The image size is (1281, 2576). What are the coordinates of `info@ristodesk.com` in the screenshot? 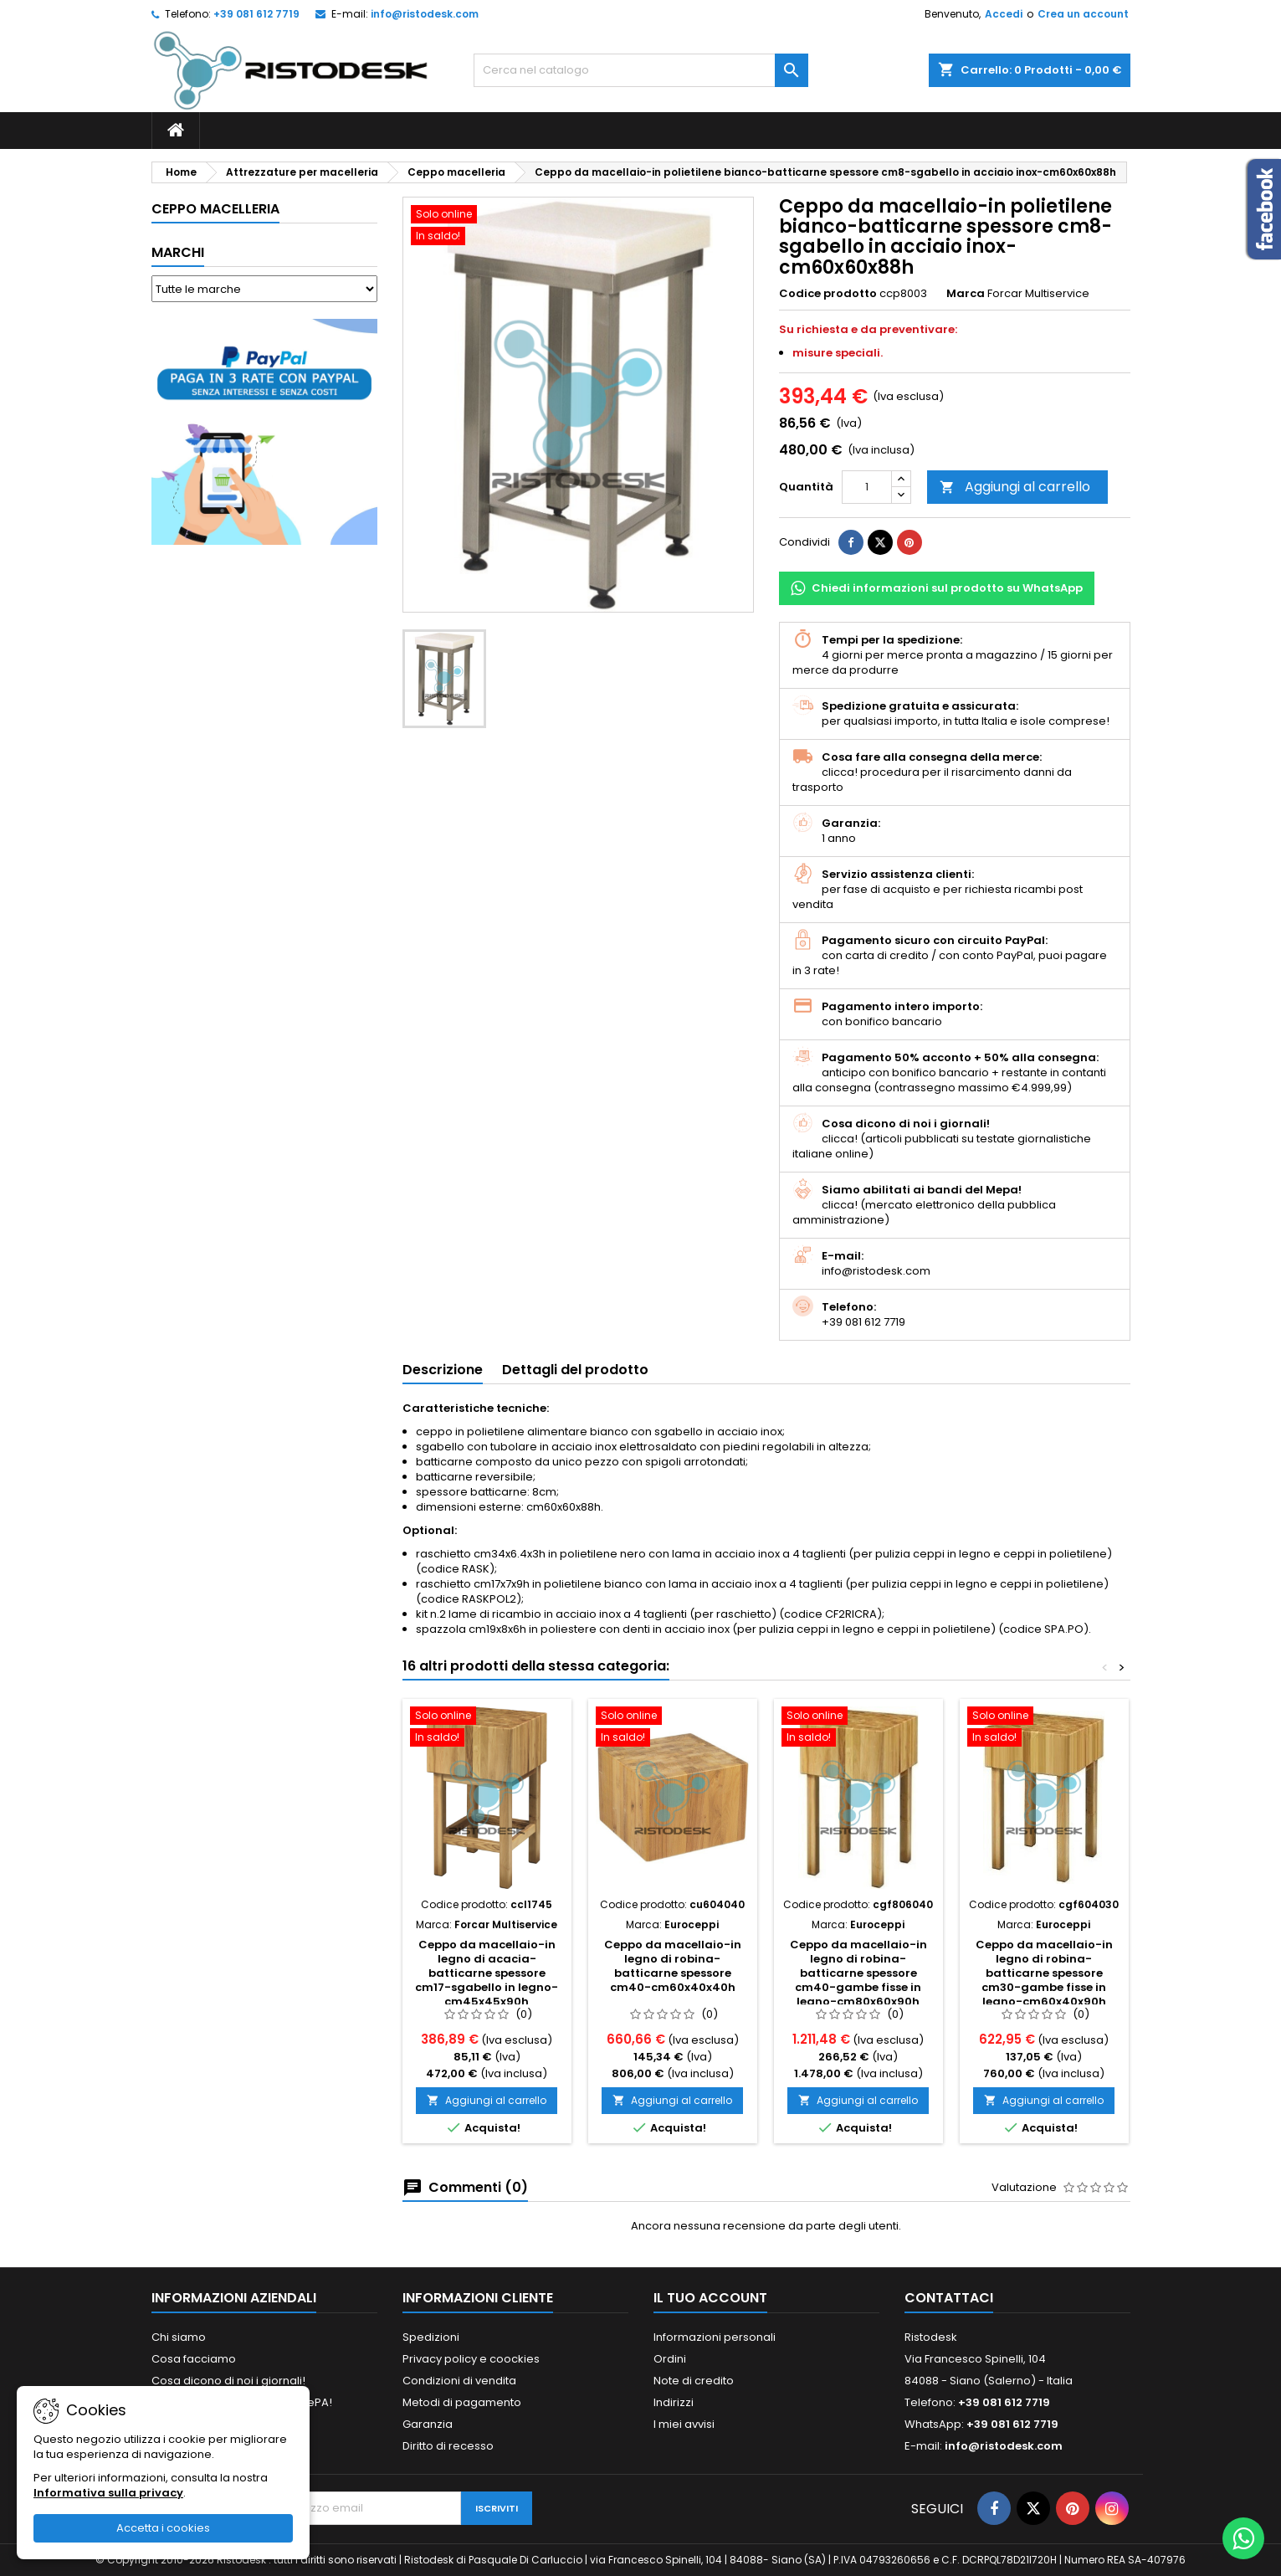 It's located at (425, 14).